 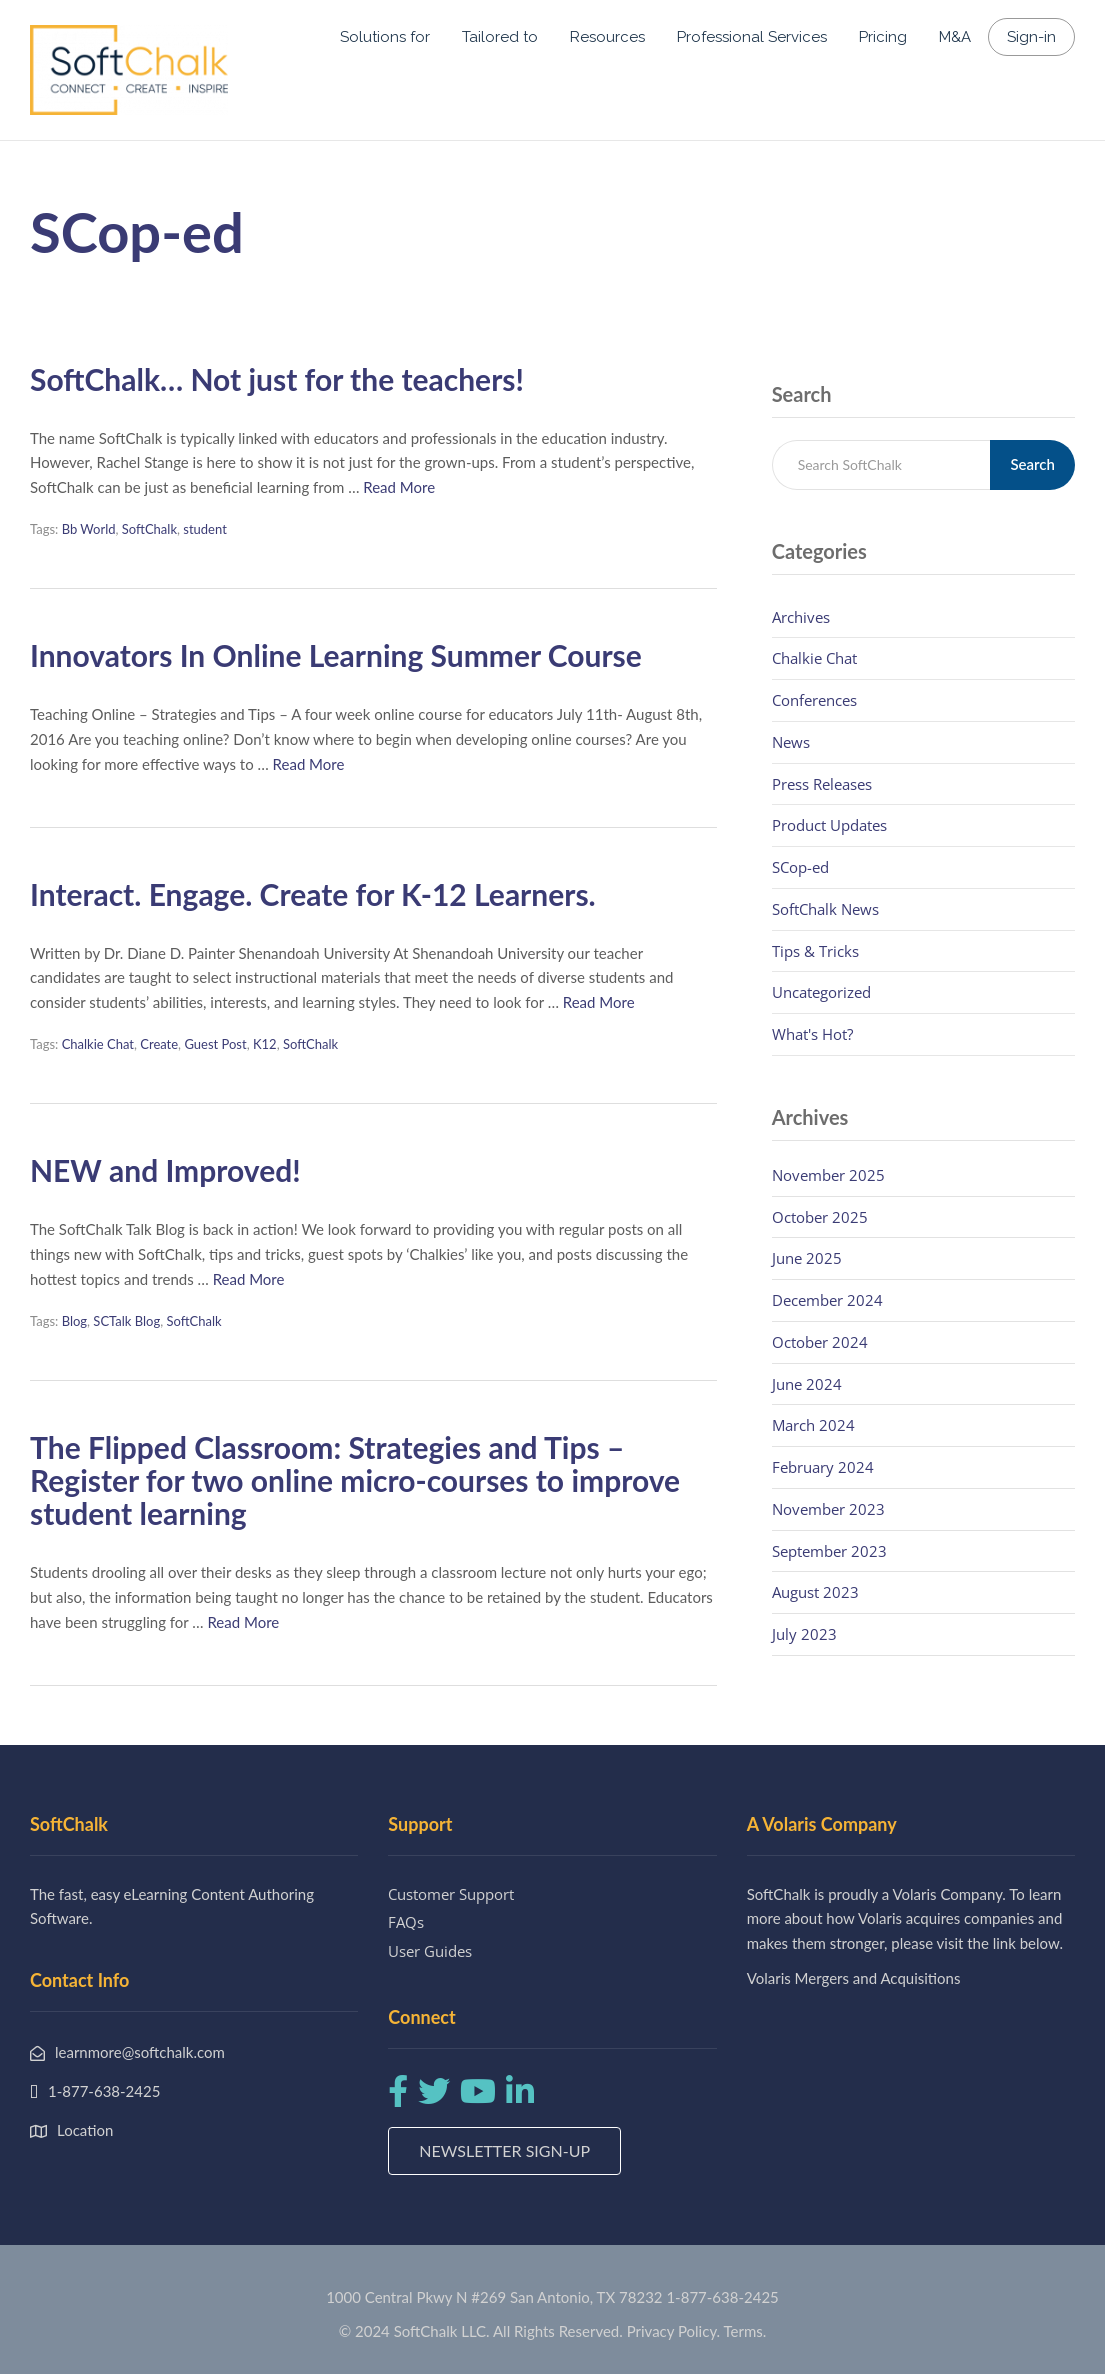 I want to click on Resources, so click(x=607, y=37).